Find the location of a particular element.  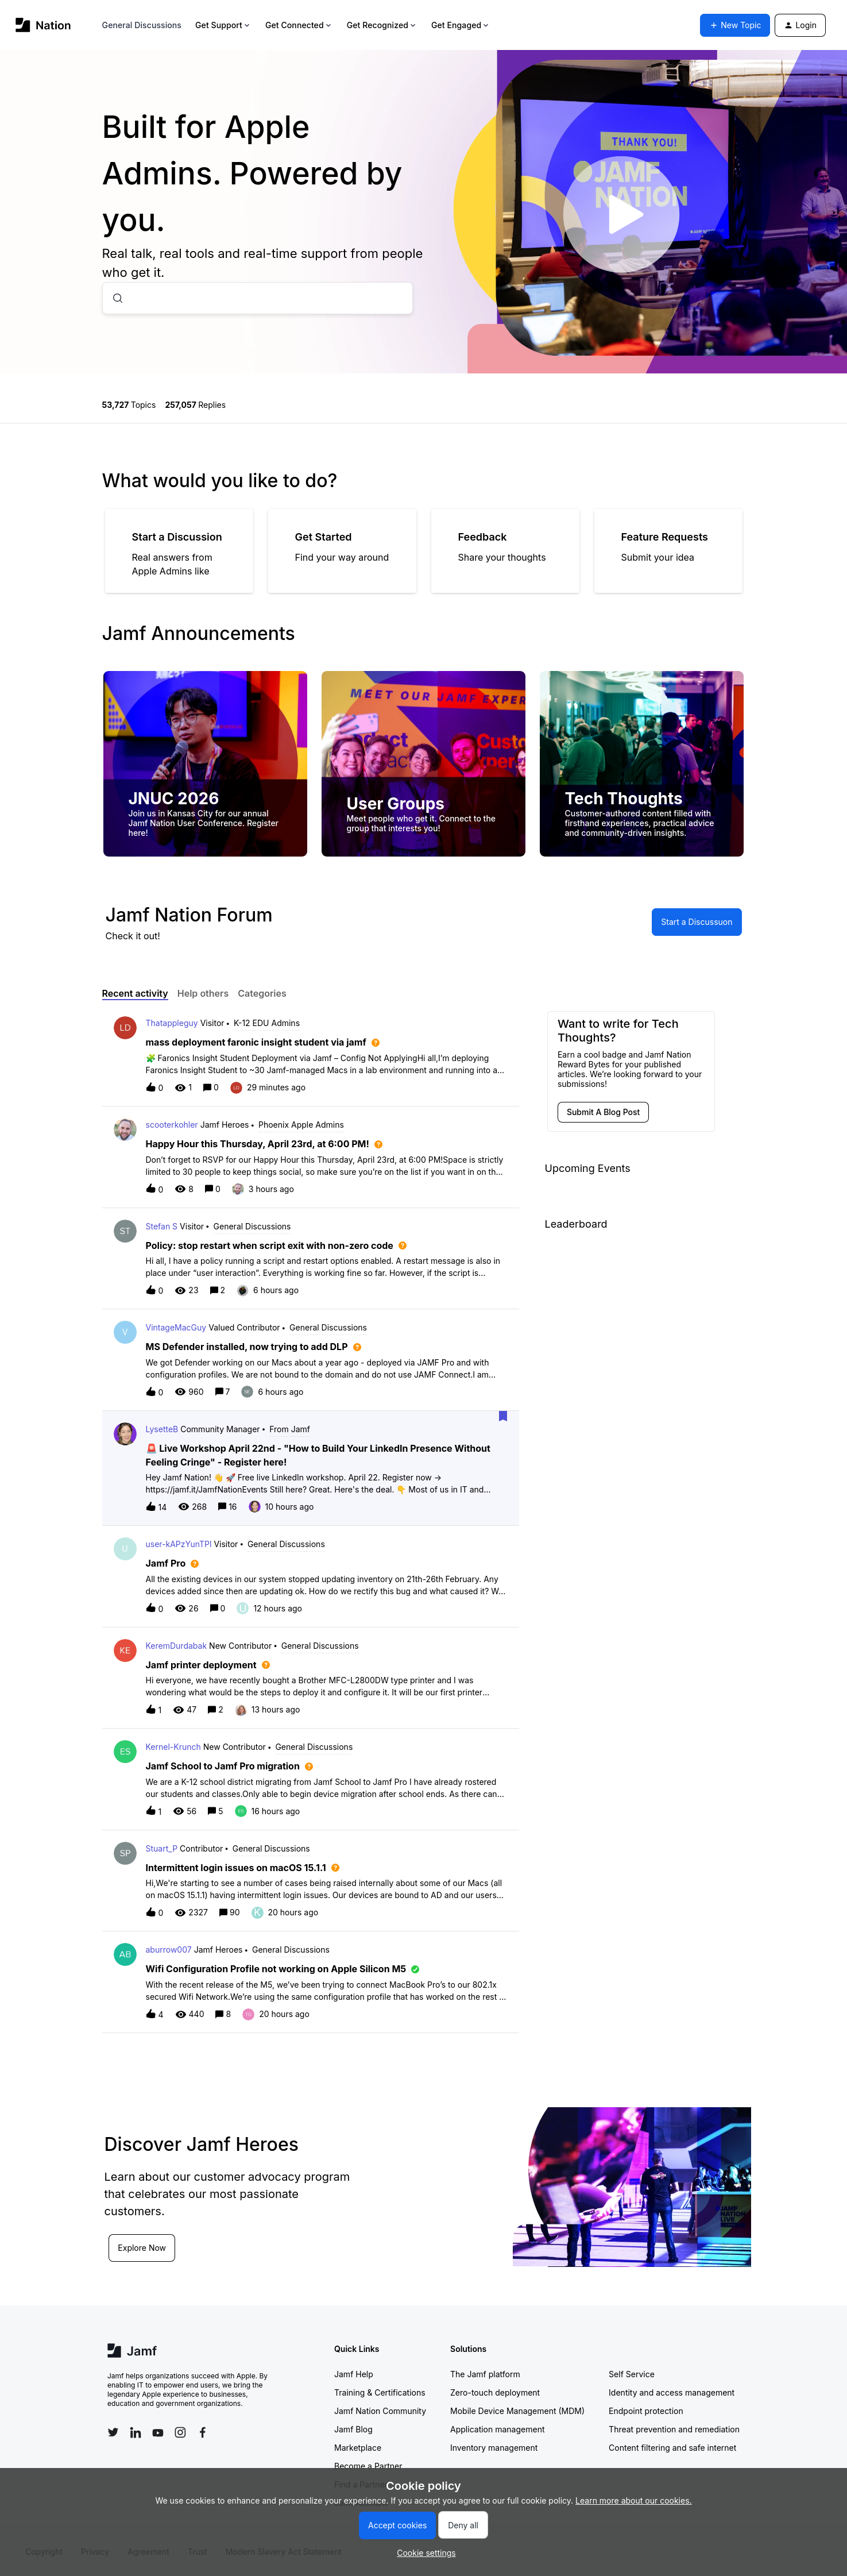

Kernel-Krunch is located at coordinates (173, 1747).